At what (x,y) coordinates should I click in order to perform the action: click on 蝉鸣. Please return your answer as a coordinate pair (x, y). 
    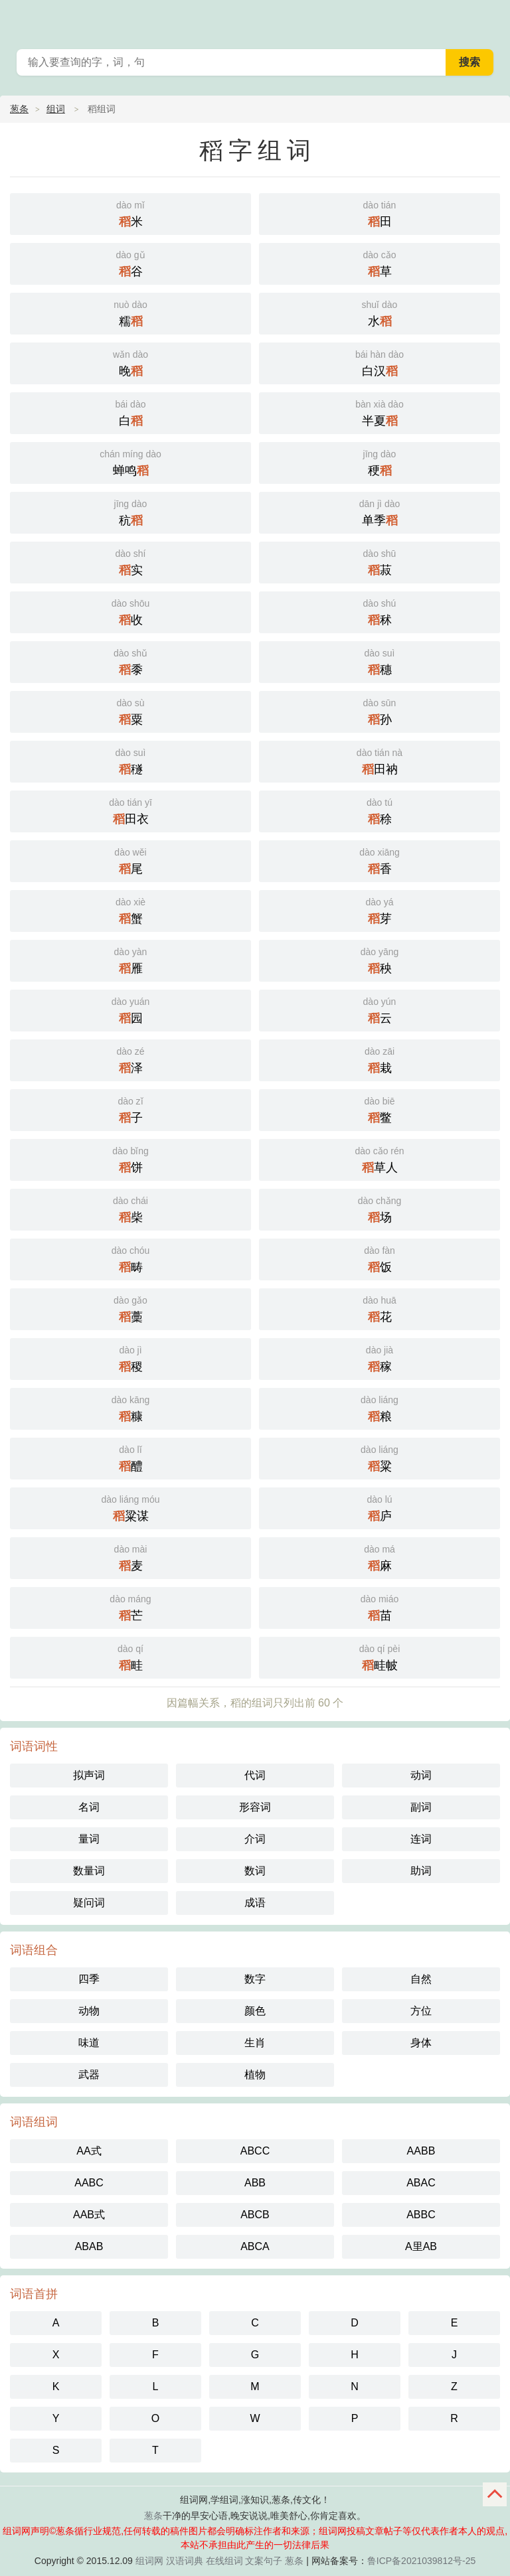
    Looking at the image, I should click on (130, 461).